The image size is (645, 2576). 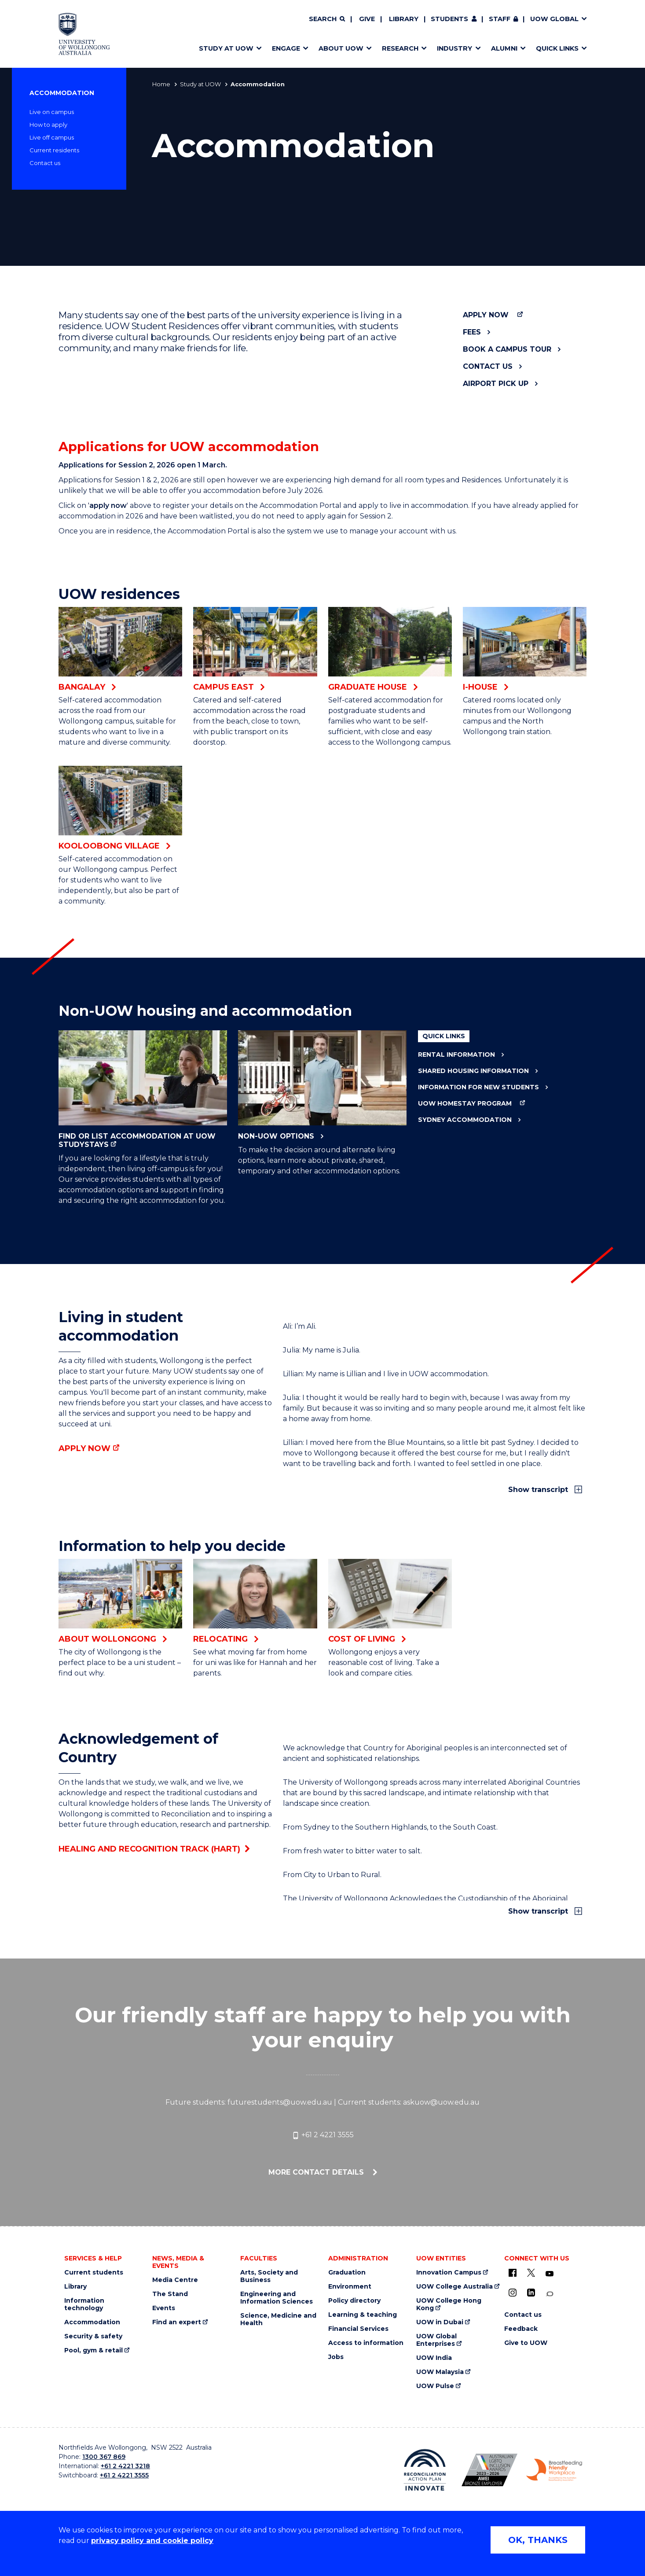 What do you see at coordinates (539, 1489) in the screenshot?
I see `Show transcript` at bounding box center [539, 1489].